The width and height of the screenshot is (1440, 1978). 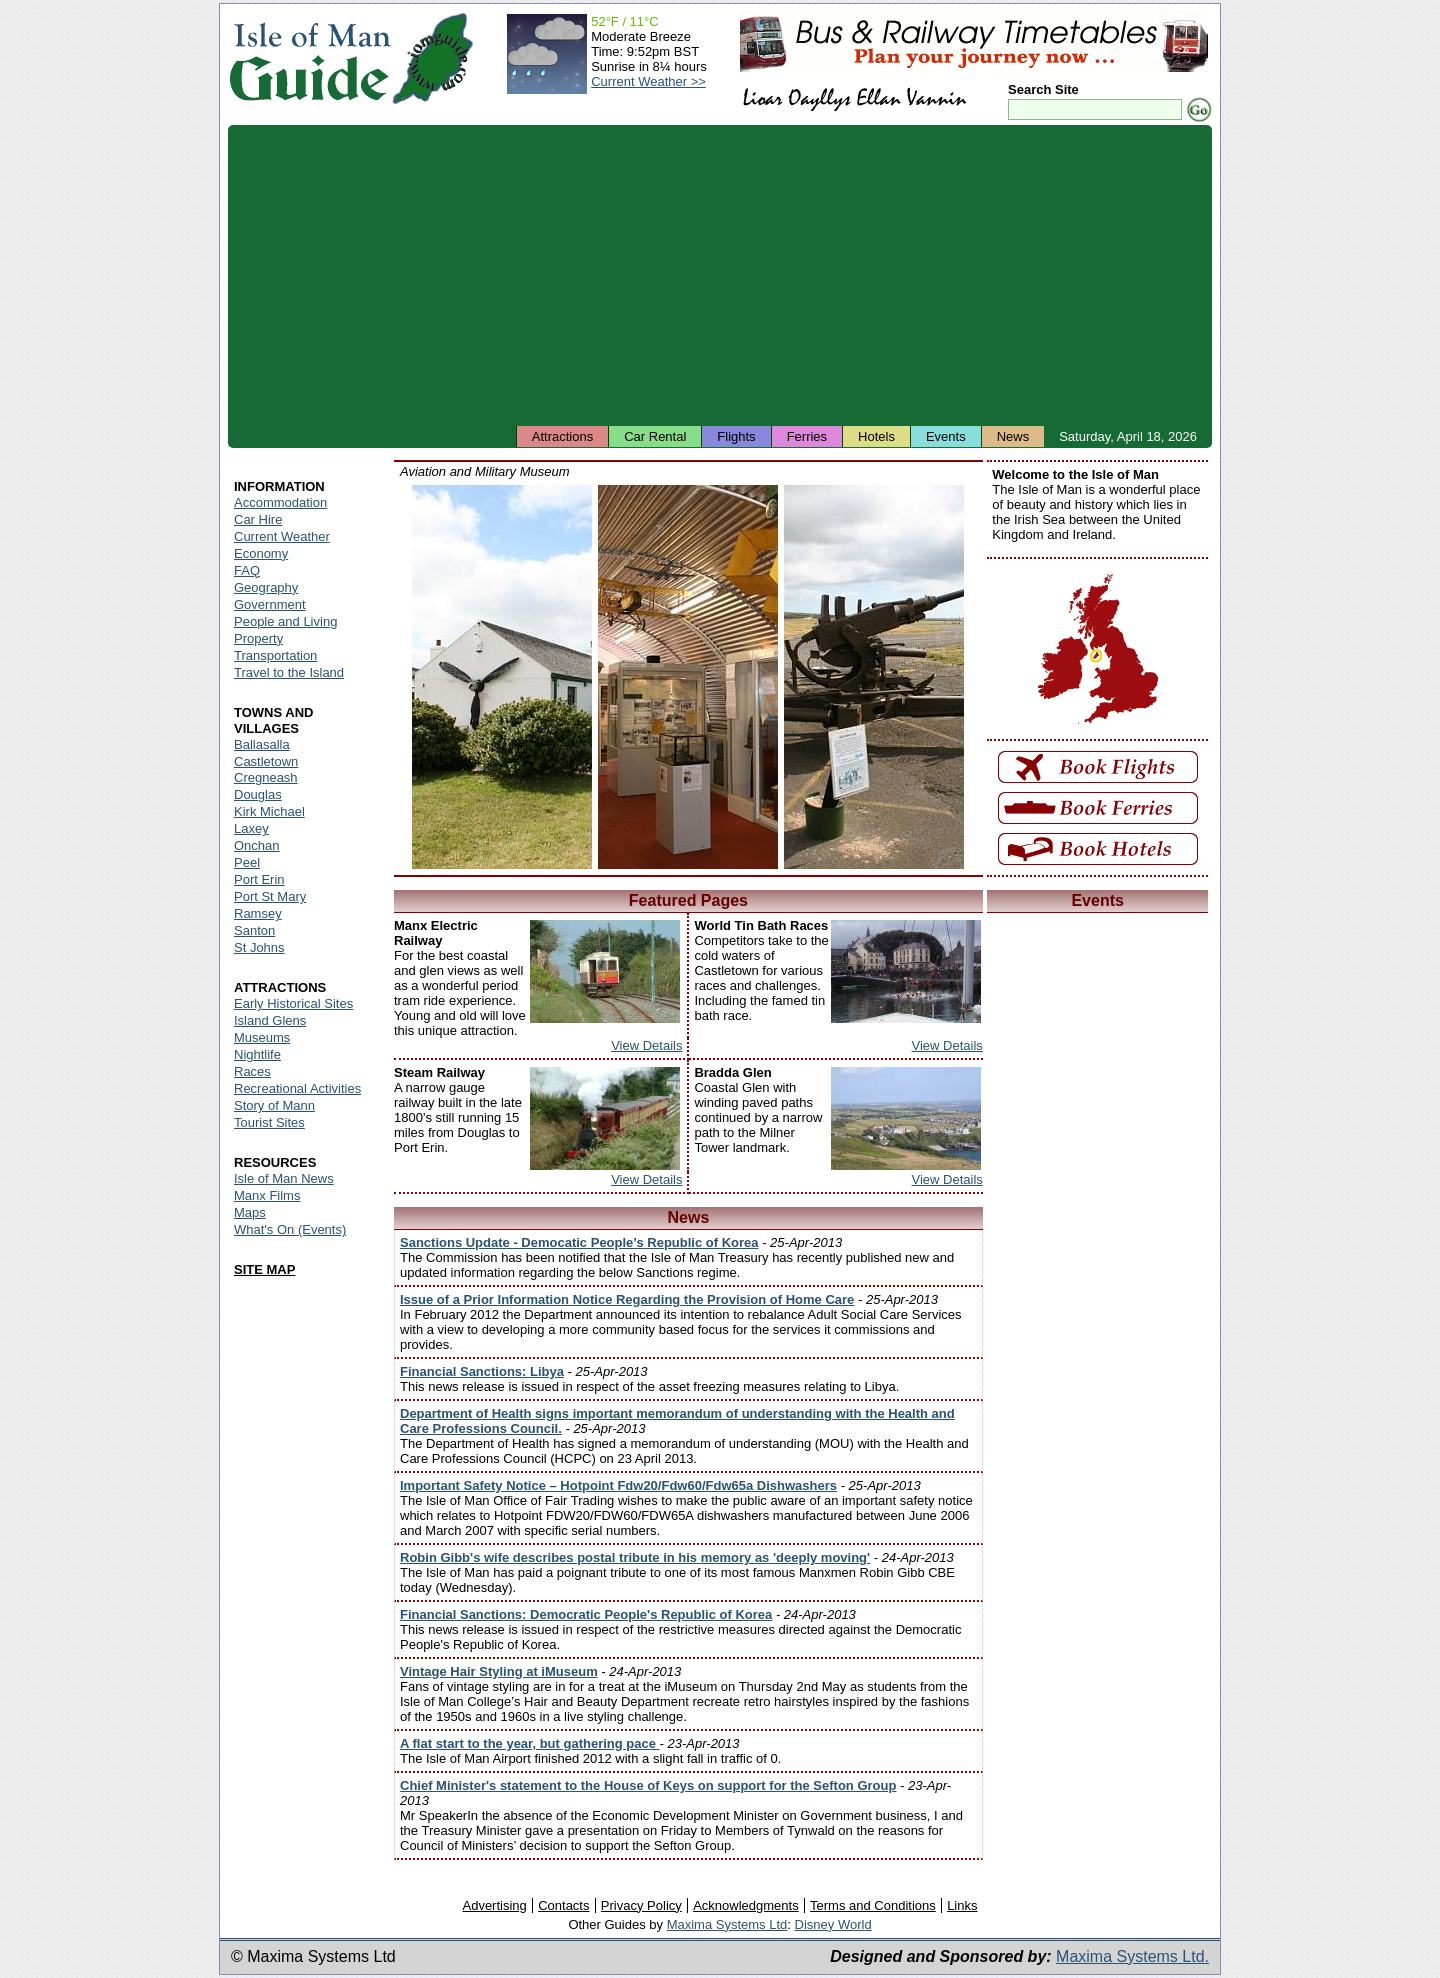 What do you see at coordinates (257, 1054) in the screenshot?
I see `Nightlife` at bounding box center [257, 1054].